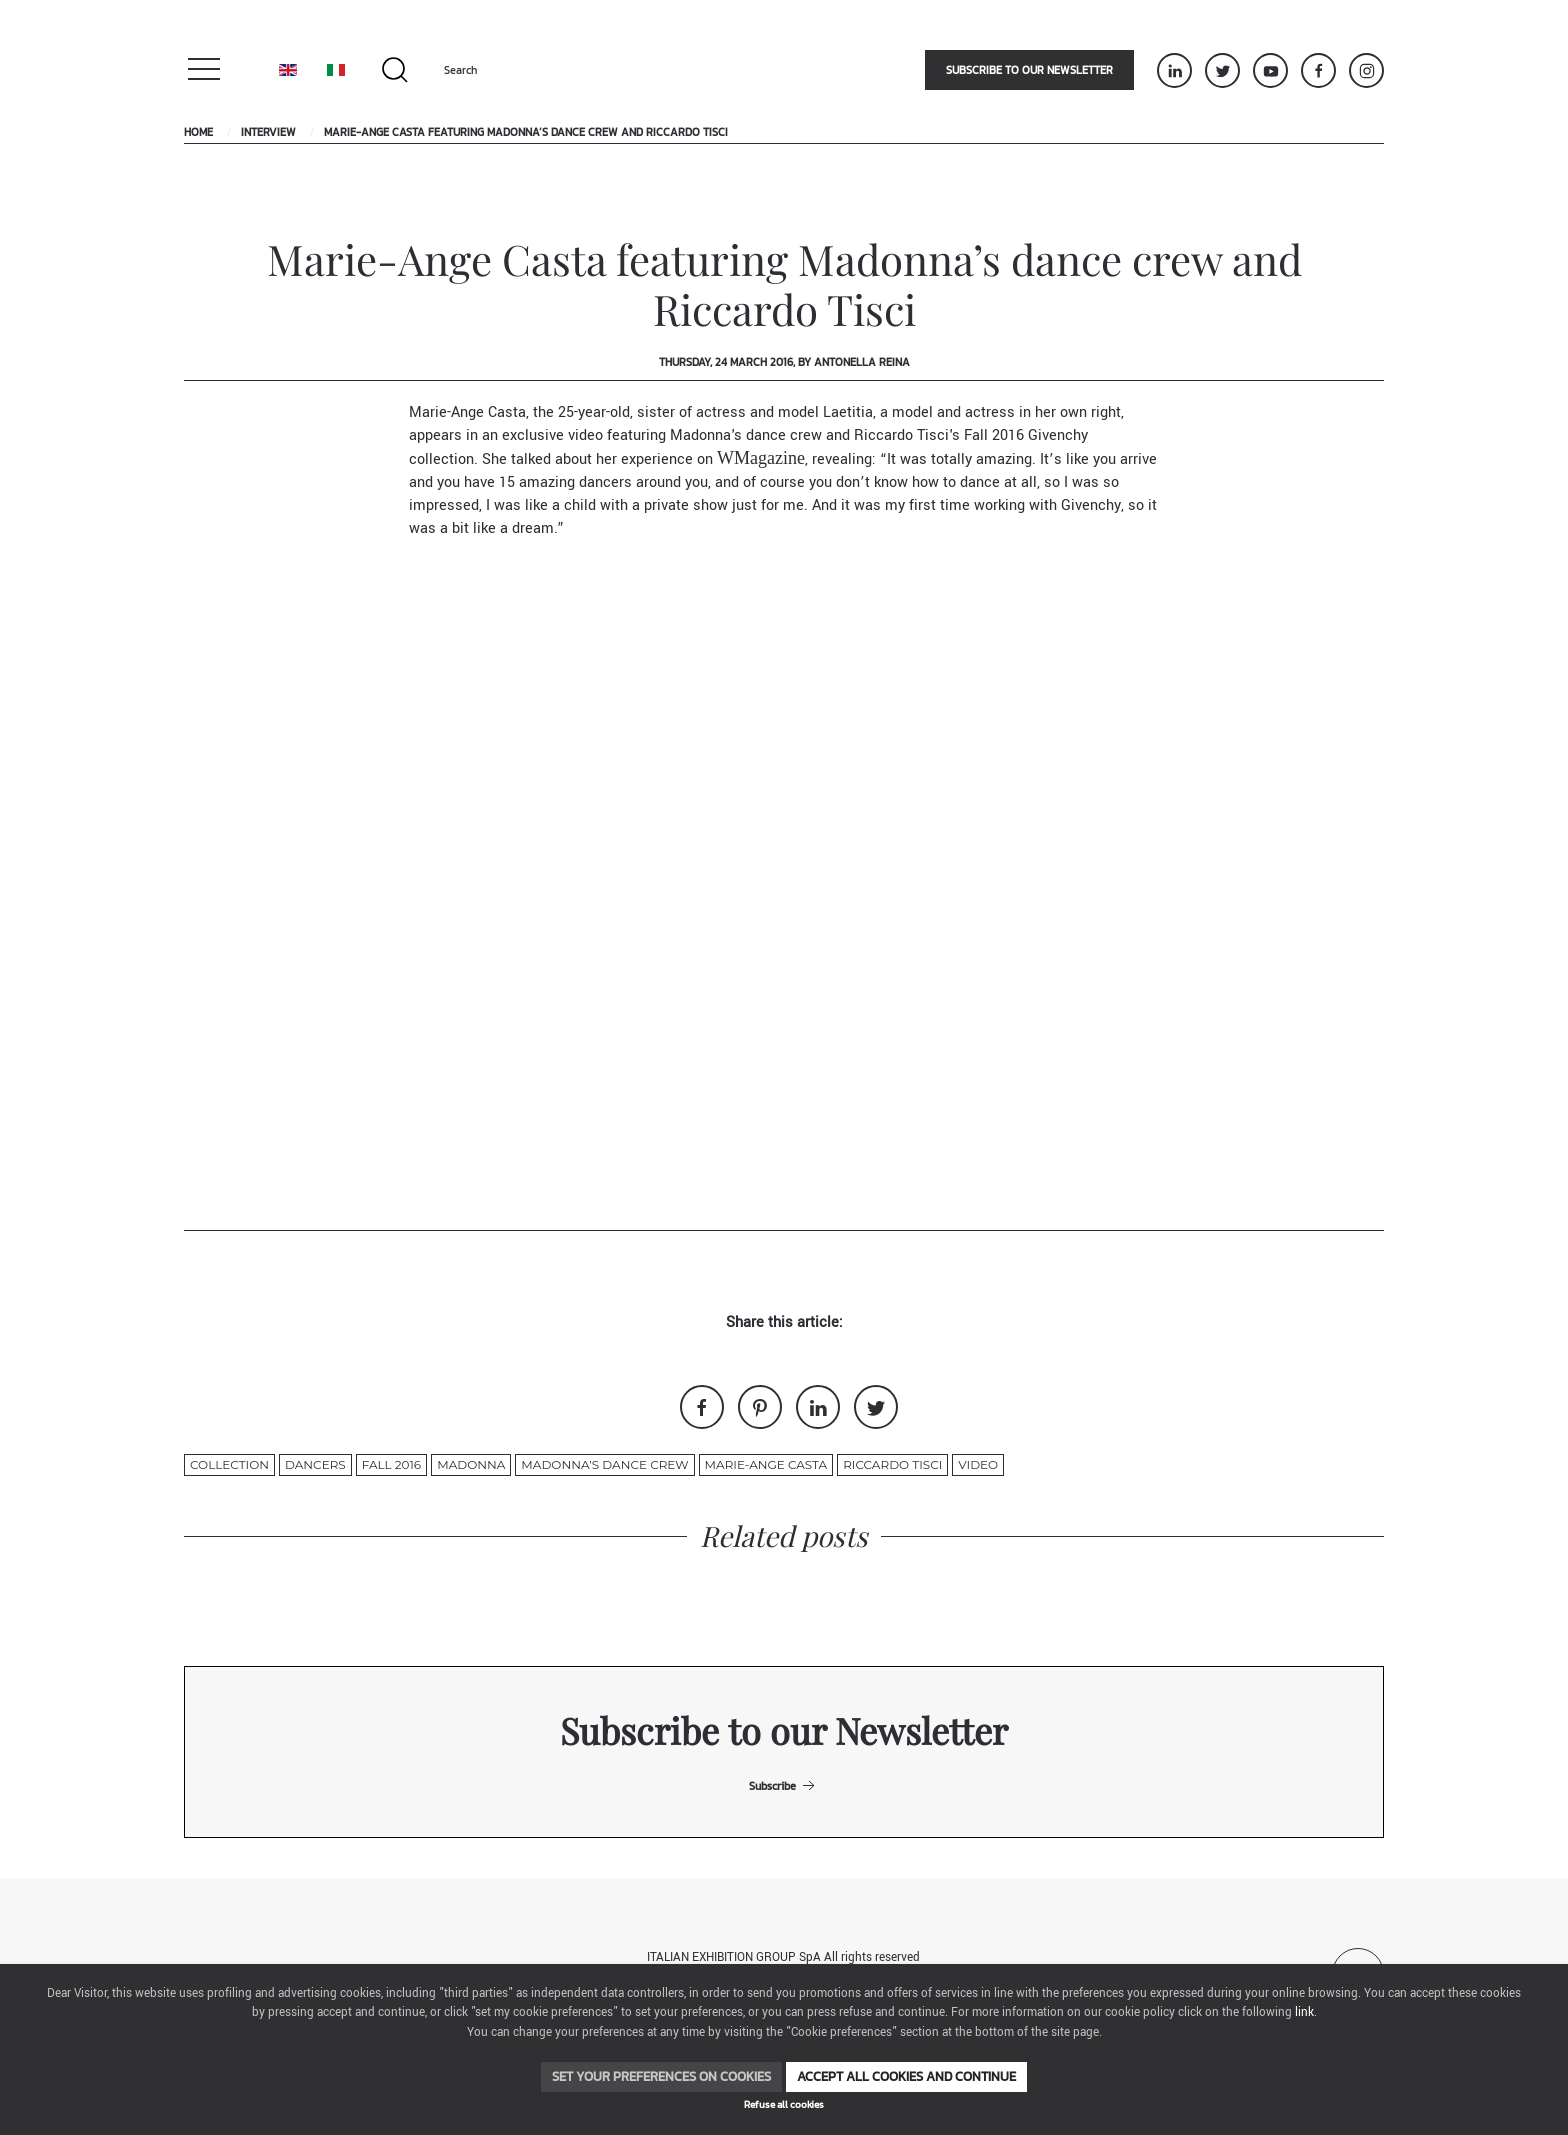  I want to click on WMagazine, so click(761, 458).